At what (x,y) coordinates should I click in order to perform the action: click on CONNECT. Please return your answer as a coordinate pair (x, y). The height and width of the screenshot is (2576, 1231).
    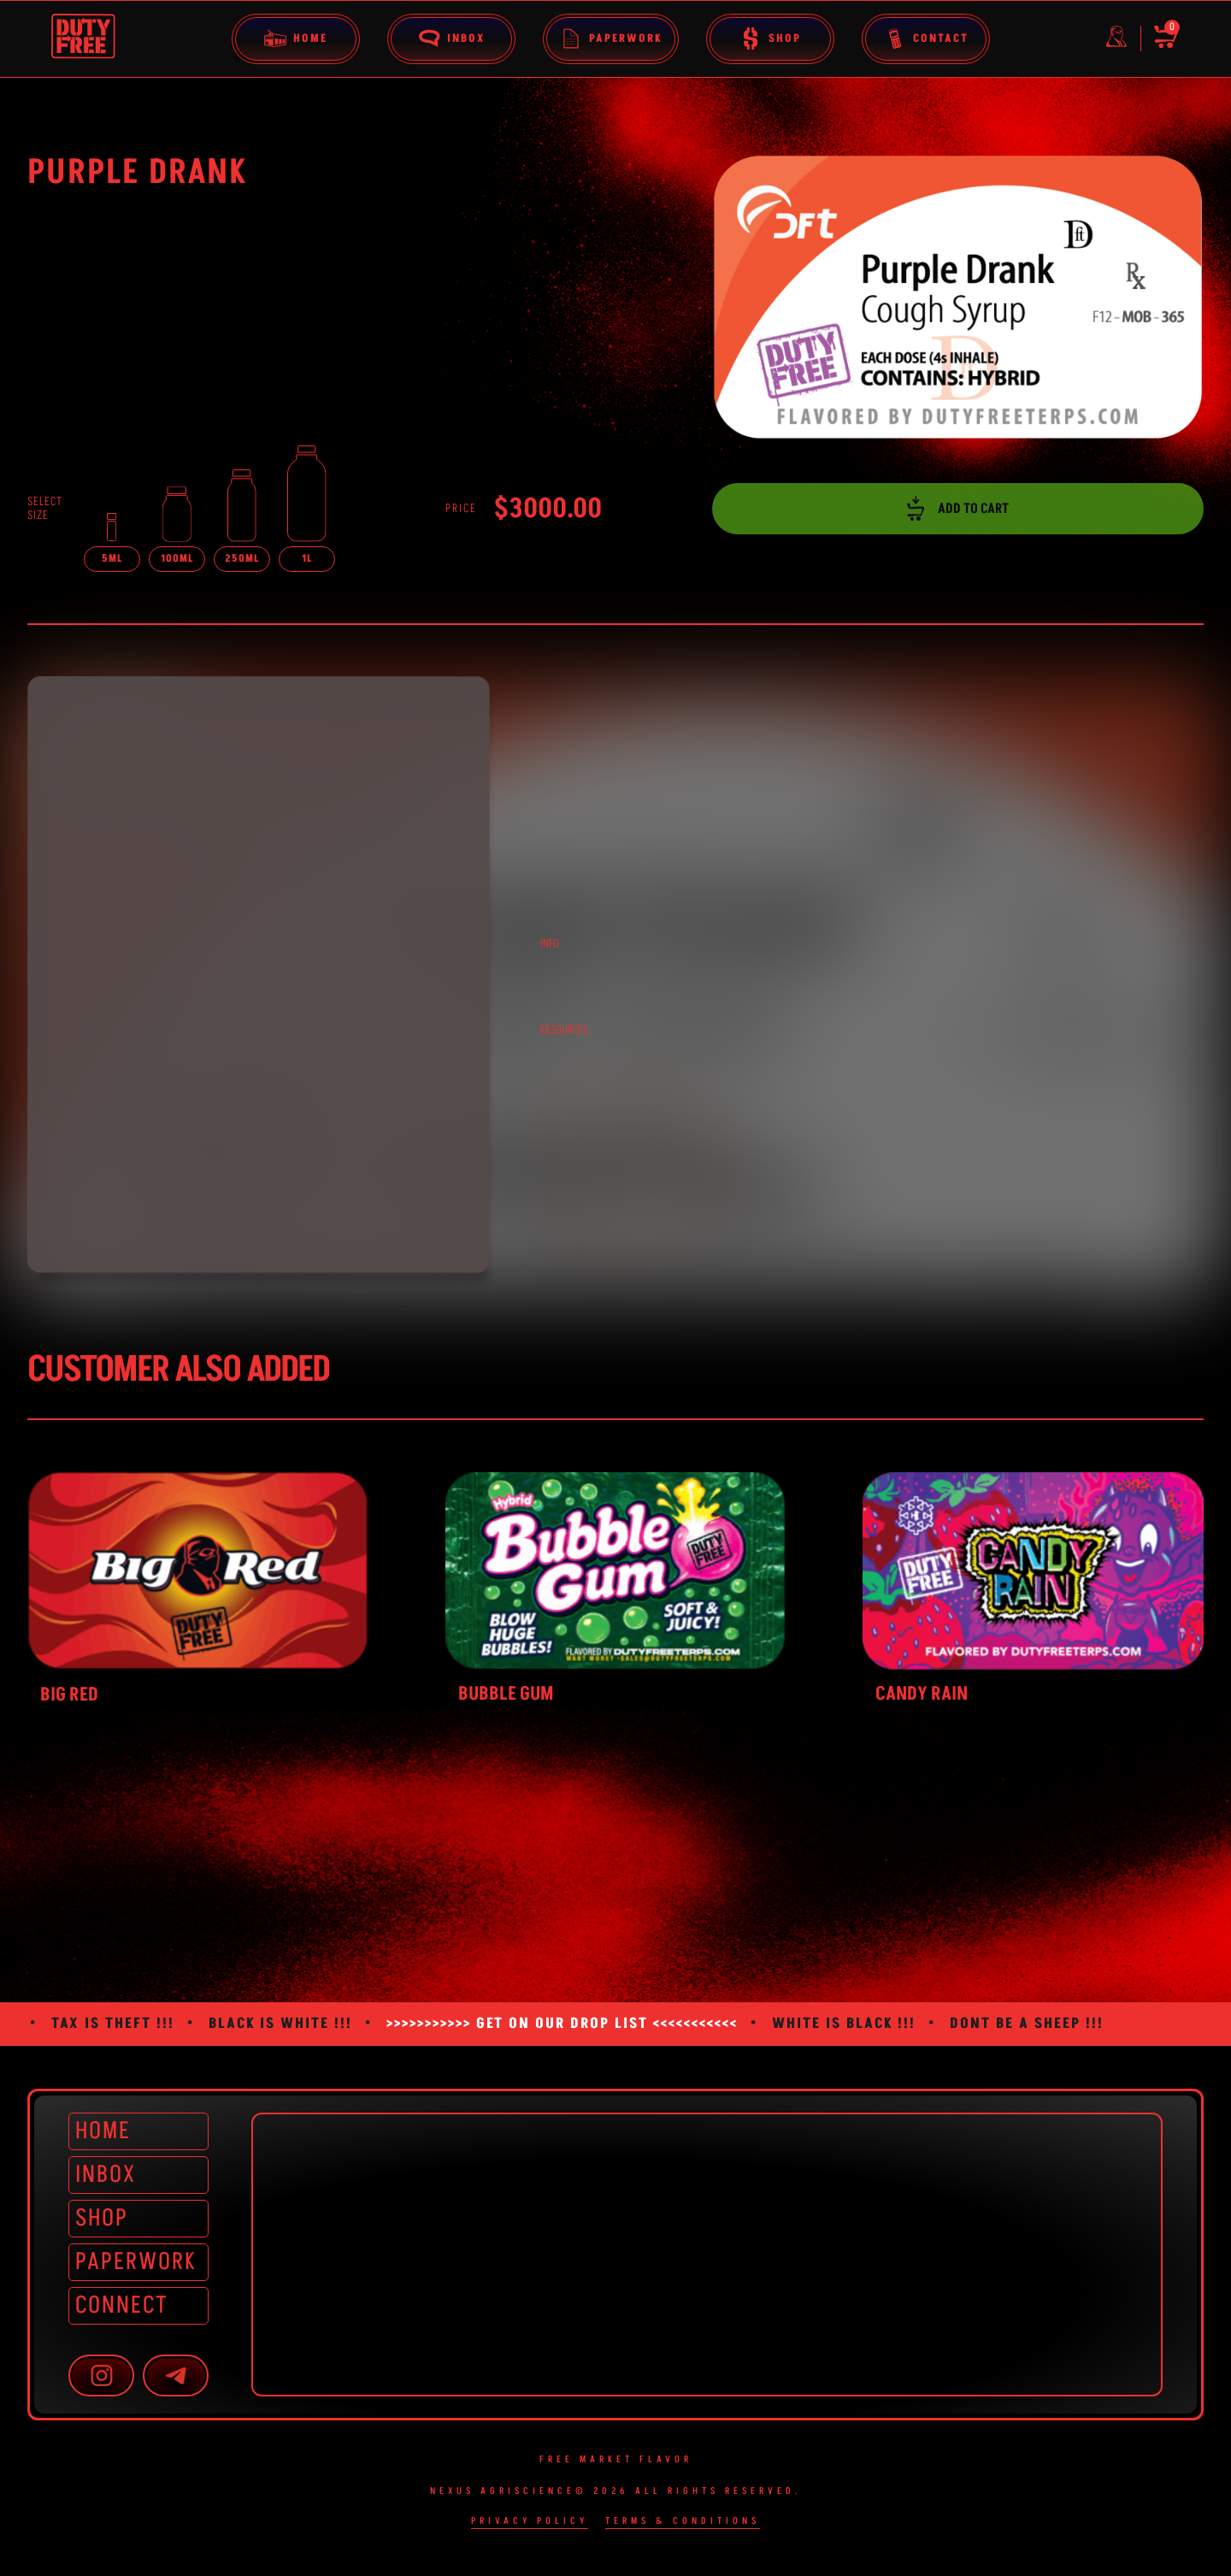
    Looking at the image, I should click on (121, 2305).